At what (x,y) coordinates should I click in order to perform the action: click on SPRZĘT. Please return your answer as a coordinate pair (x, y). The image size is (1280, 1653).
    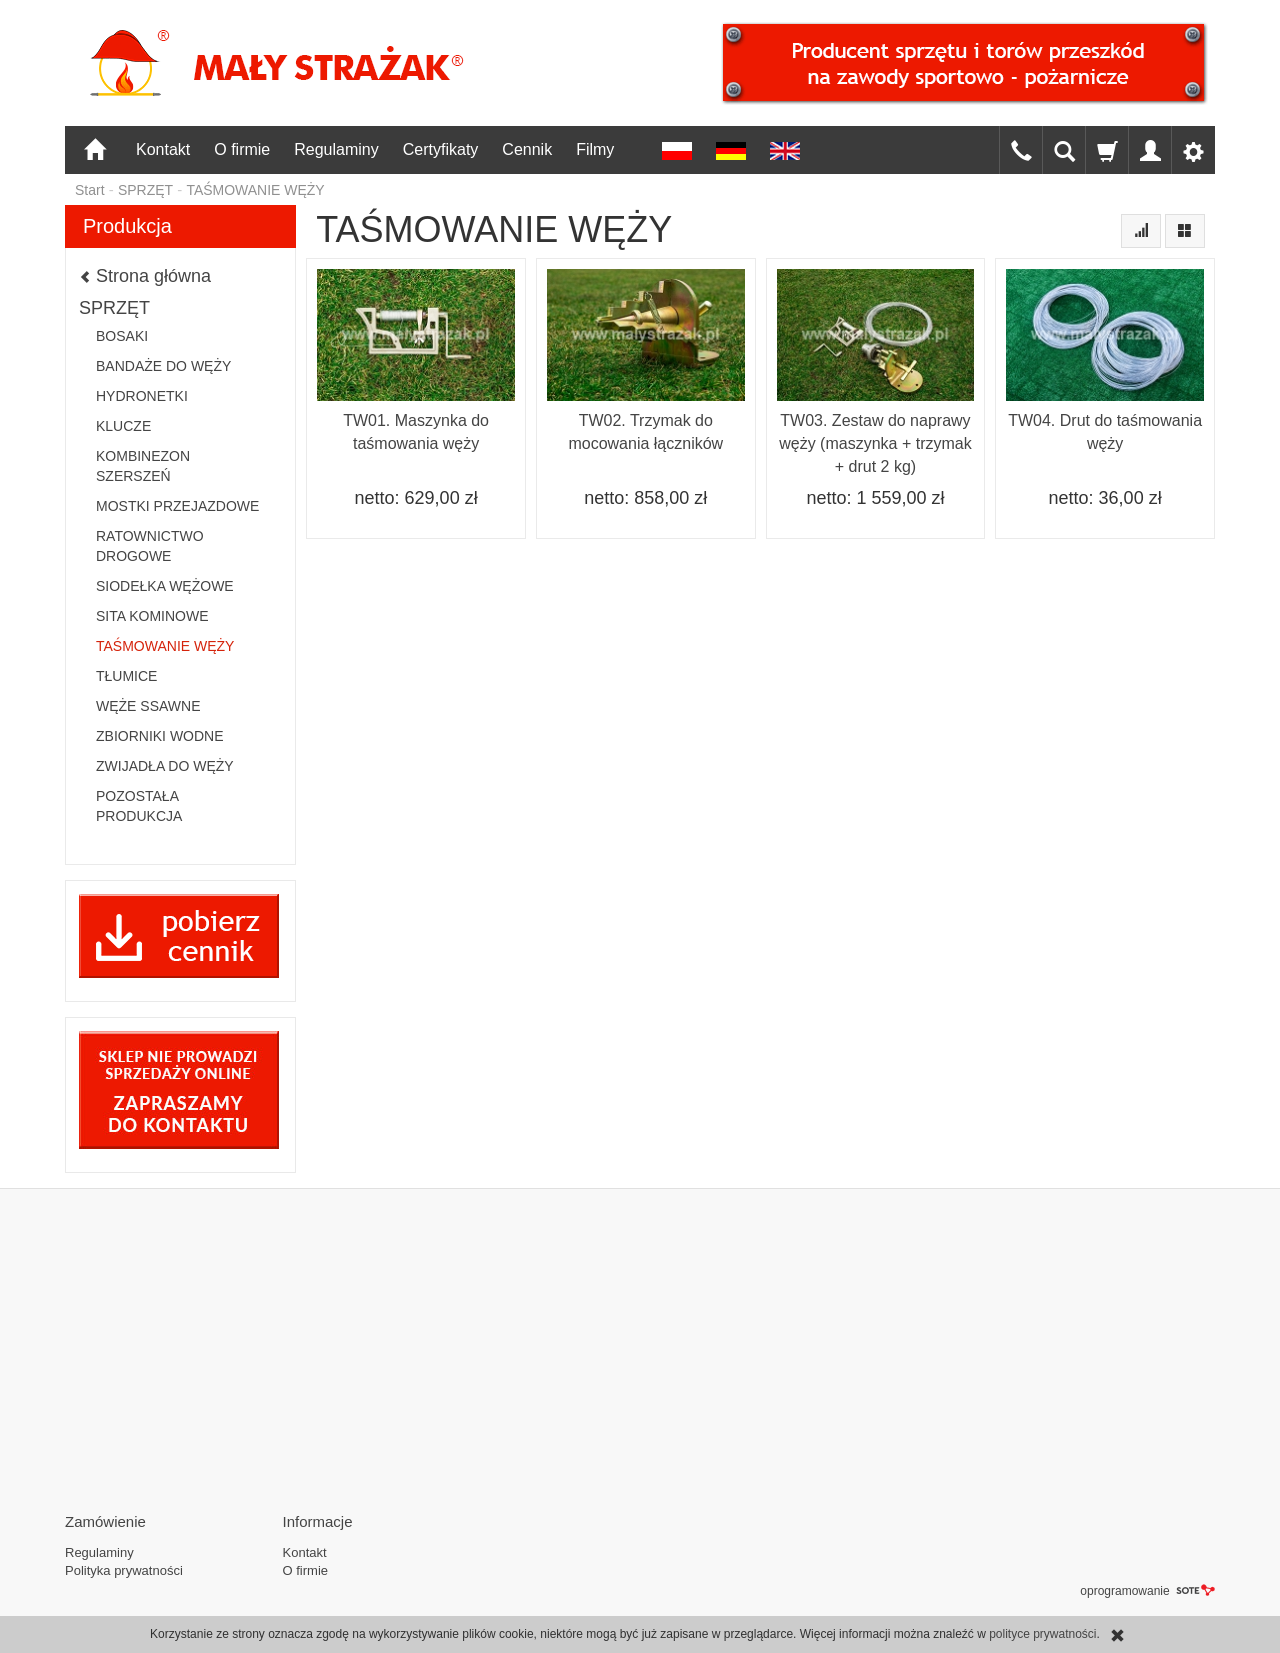
    Looking at the image, I should click on (114, 308).